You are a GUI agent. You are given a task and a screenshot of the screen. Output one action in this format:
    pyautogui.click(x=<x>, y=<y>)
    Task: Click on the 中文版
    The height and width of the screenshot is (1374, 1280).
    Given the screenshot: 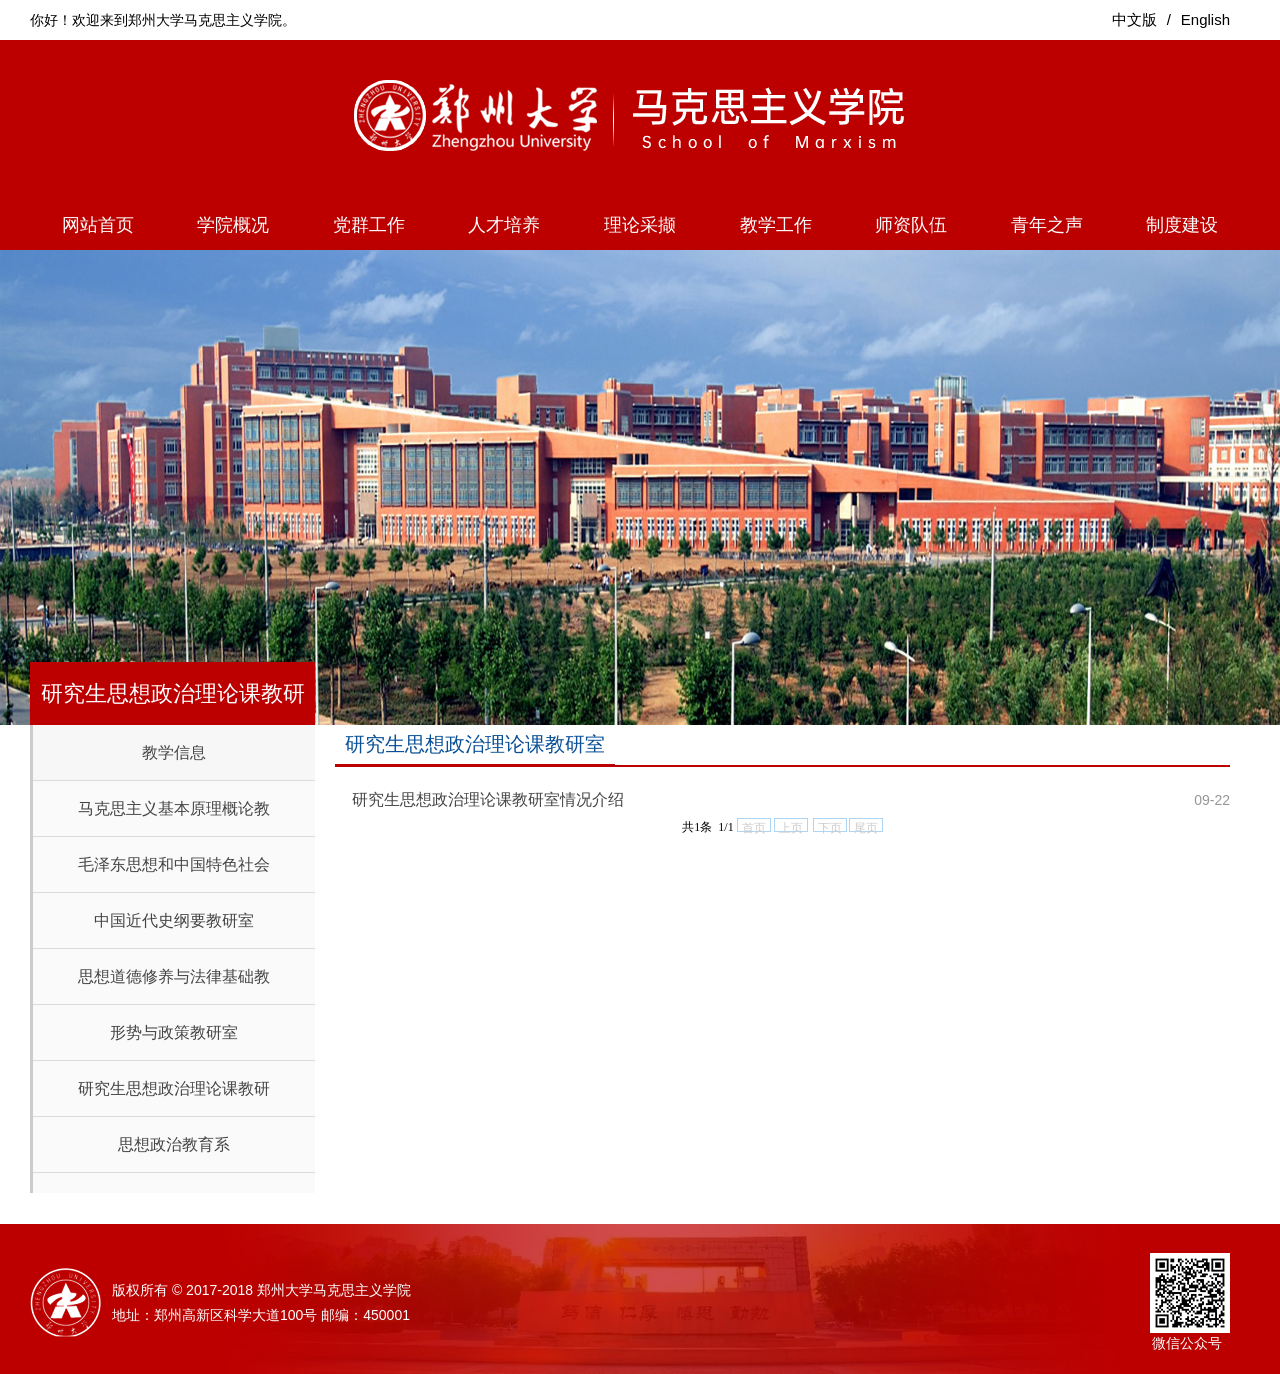 What is the action you would take?
    pyautogui.click(x=1134, y=19)
    